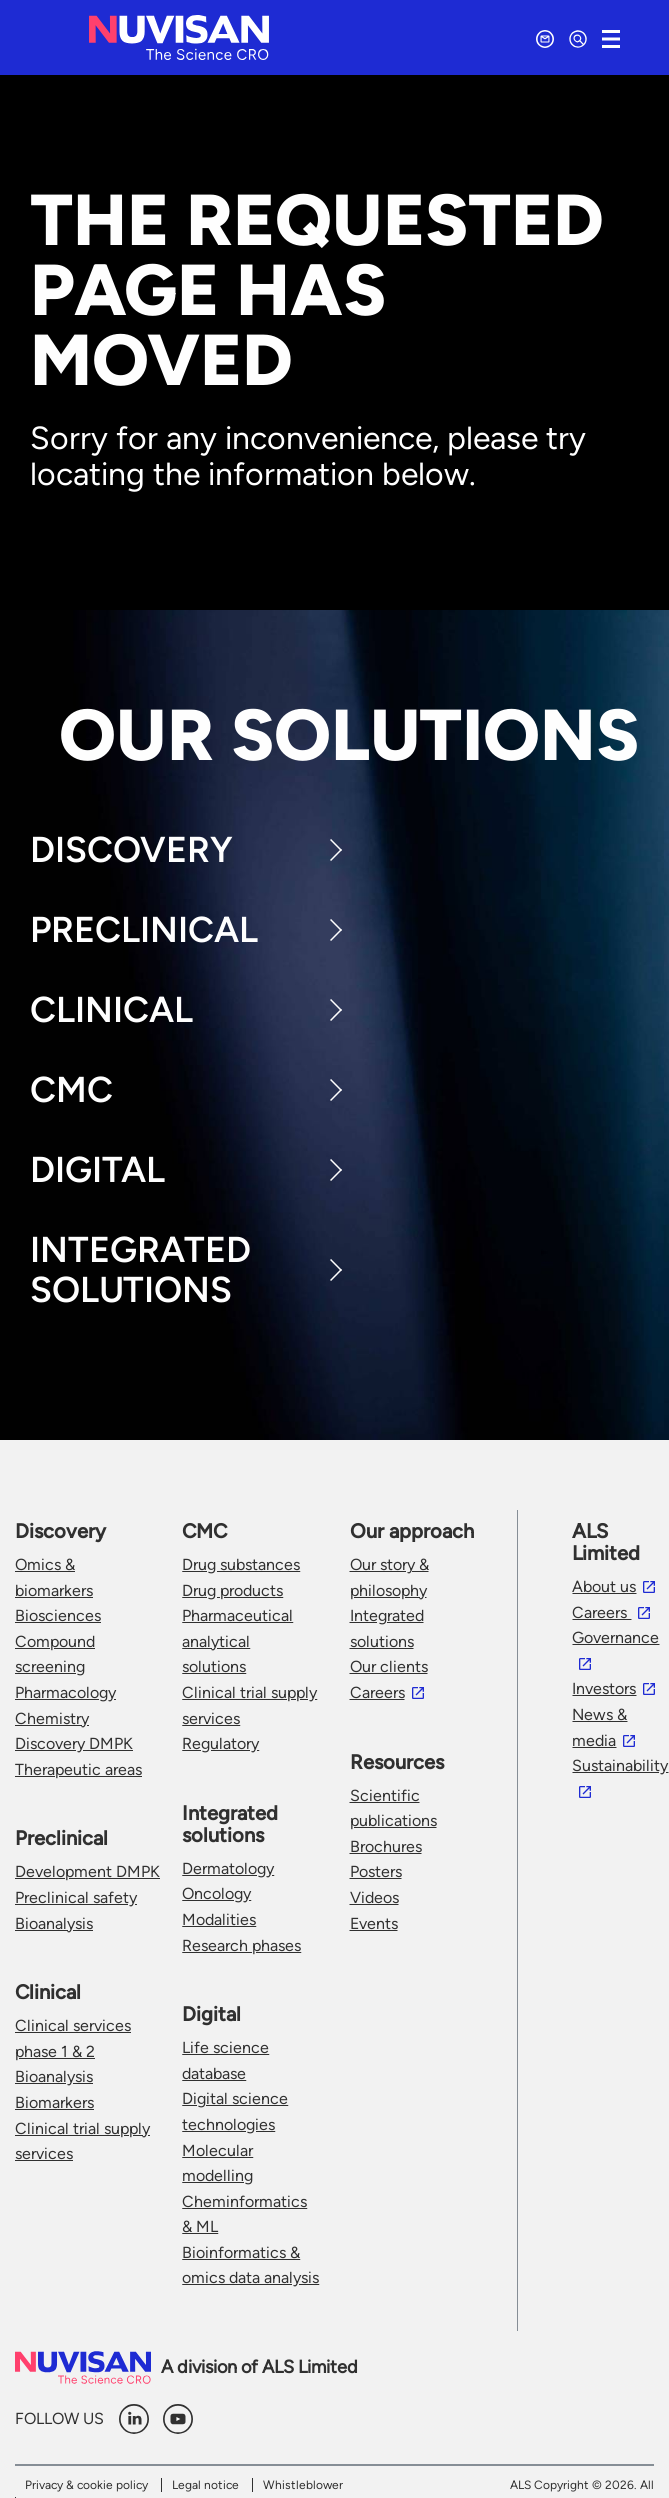 The image size is (669, 2498). I want to click on Bioanalysis, so click(54, 1923).